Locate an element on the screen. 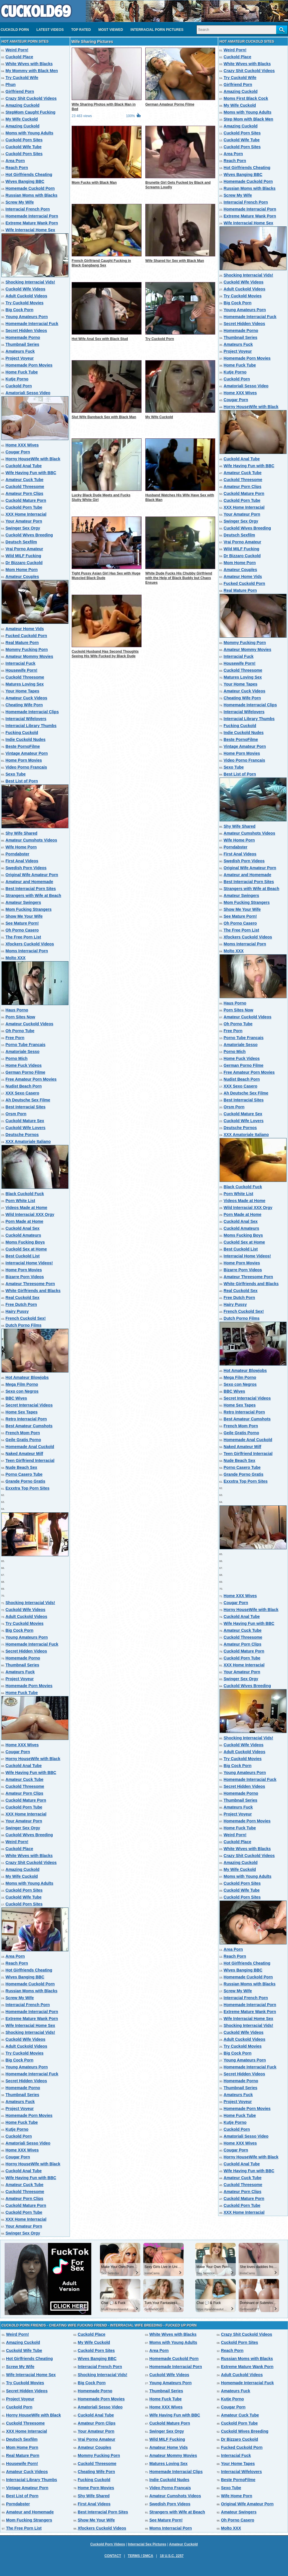 This screenshot has width=288, height=2576. Homemade Cuckold Porn is located at coordinates (30, 188).